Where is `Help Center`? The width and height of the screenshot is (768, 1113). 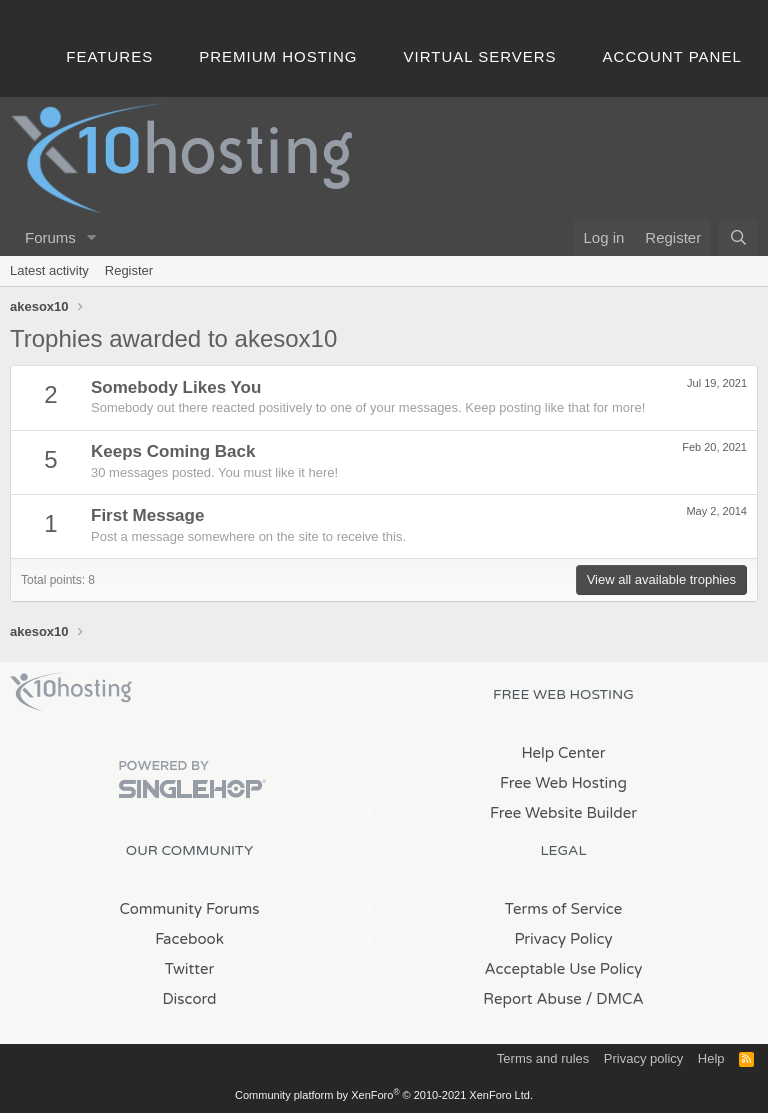 Help Center is located at coordinates (563, 753).